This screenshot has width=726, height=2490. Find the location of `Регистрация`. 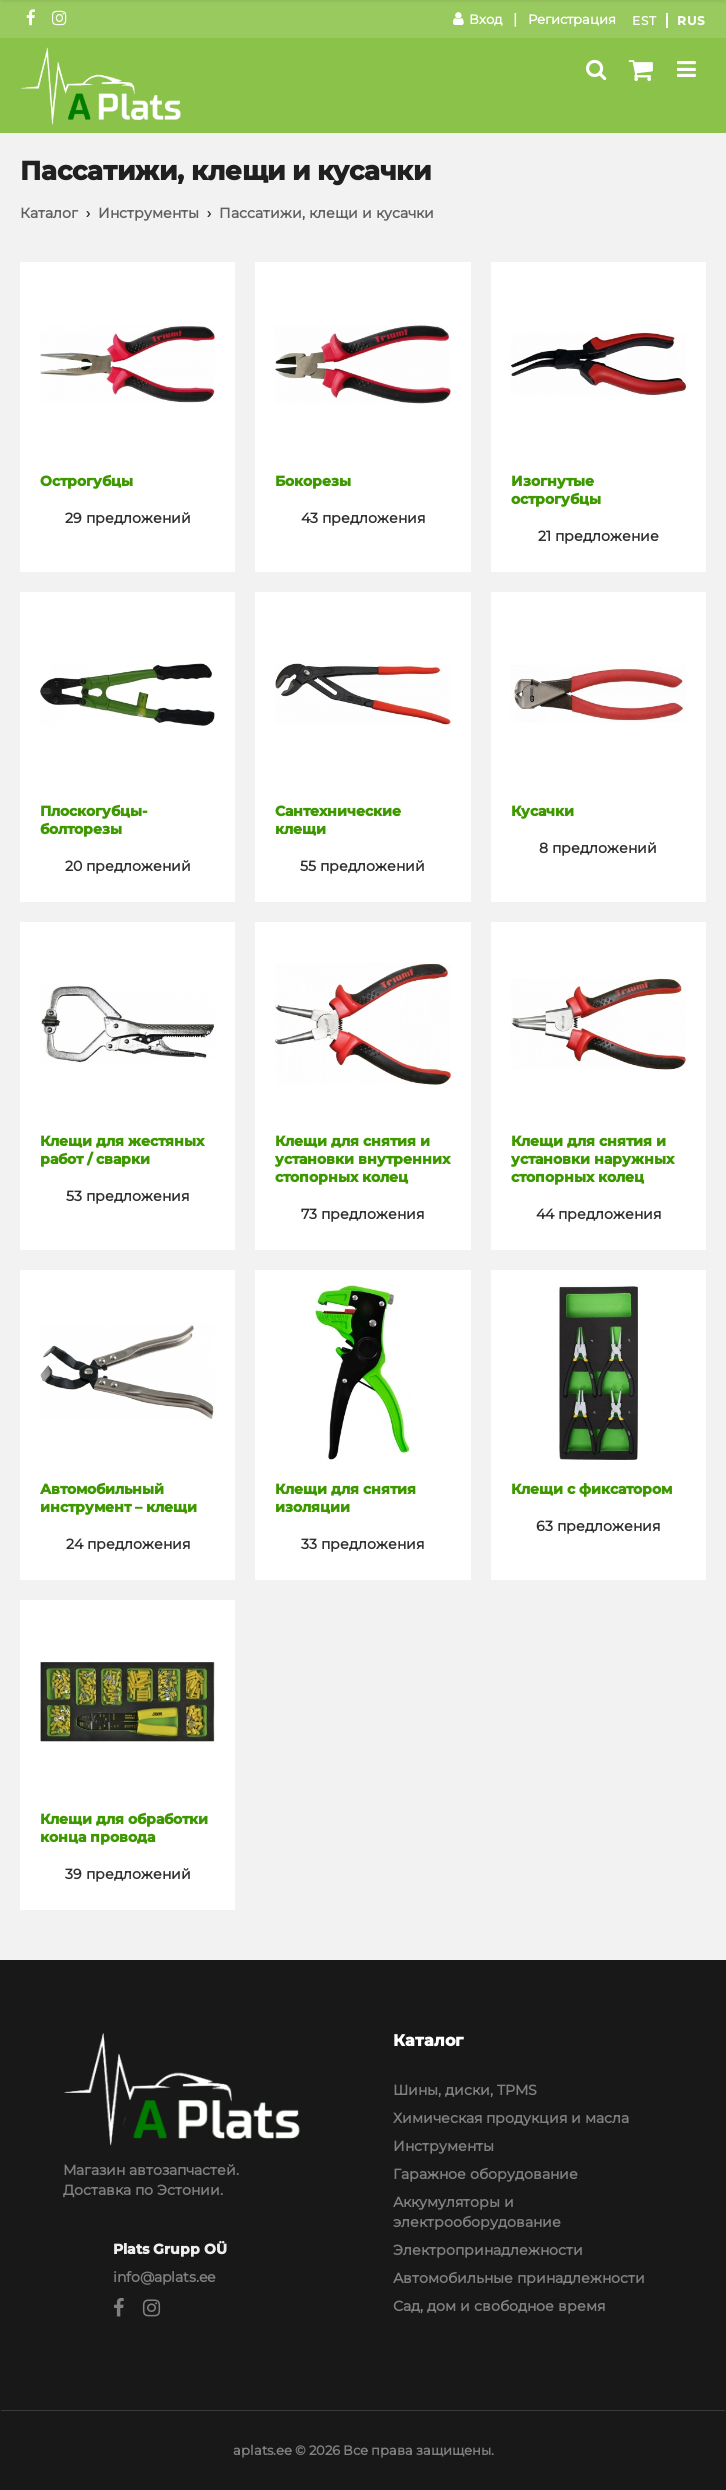

Регистрация is located at coordinates (572, 19).